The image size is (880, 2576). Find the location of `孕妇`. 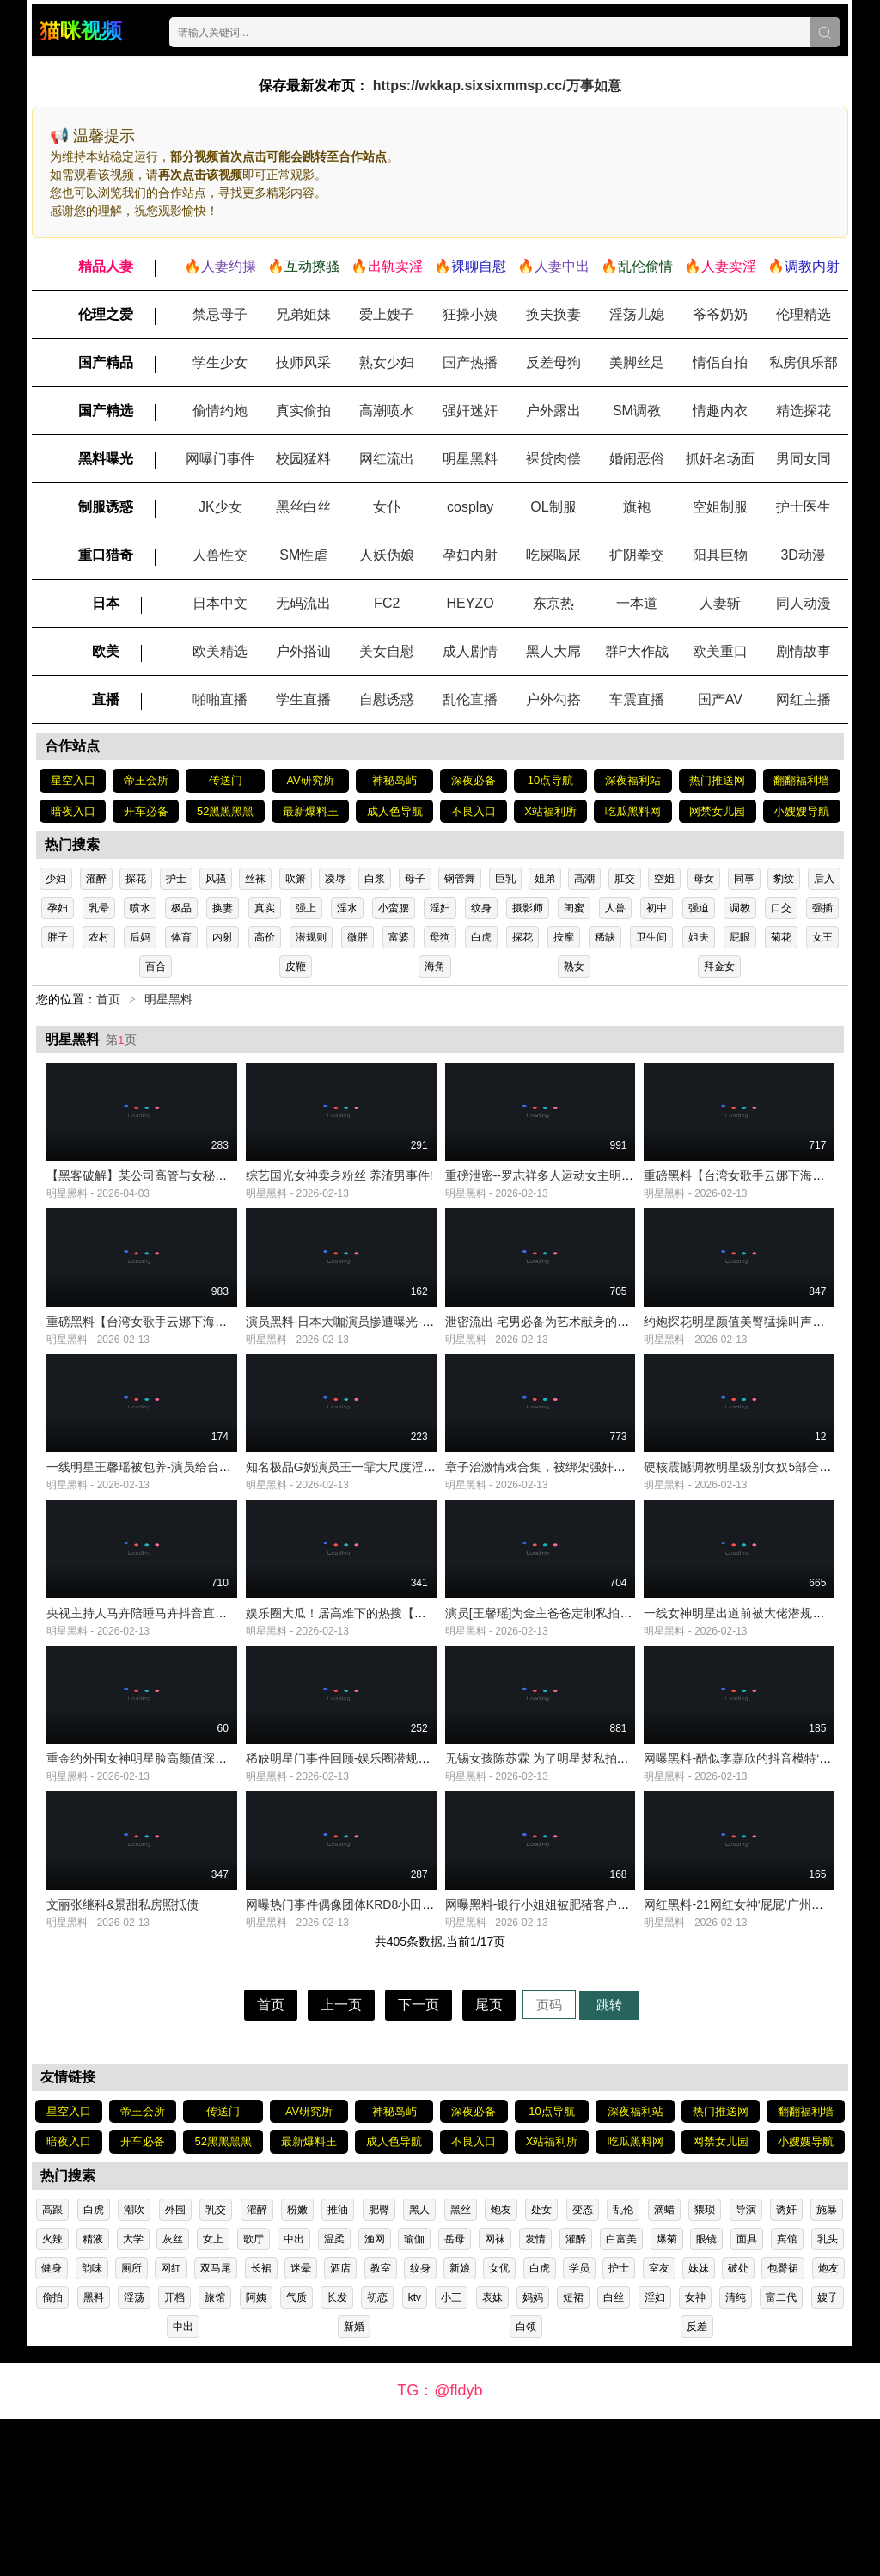

孕妇 is located at coordinates (57, 908).